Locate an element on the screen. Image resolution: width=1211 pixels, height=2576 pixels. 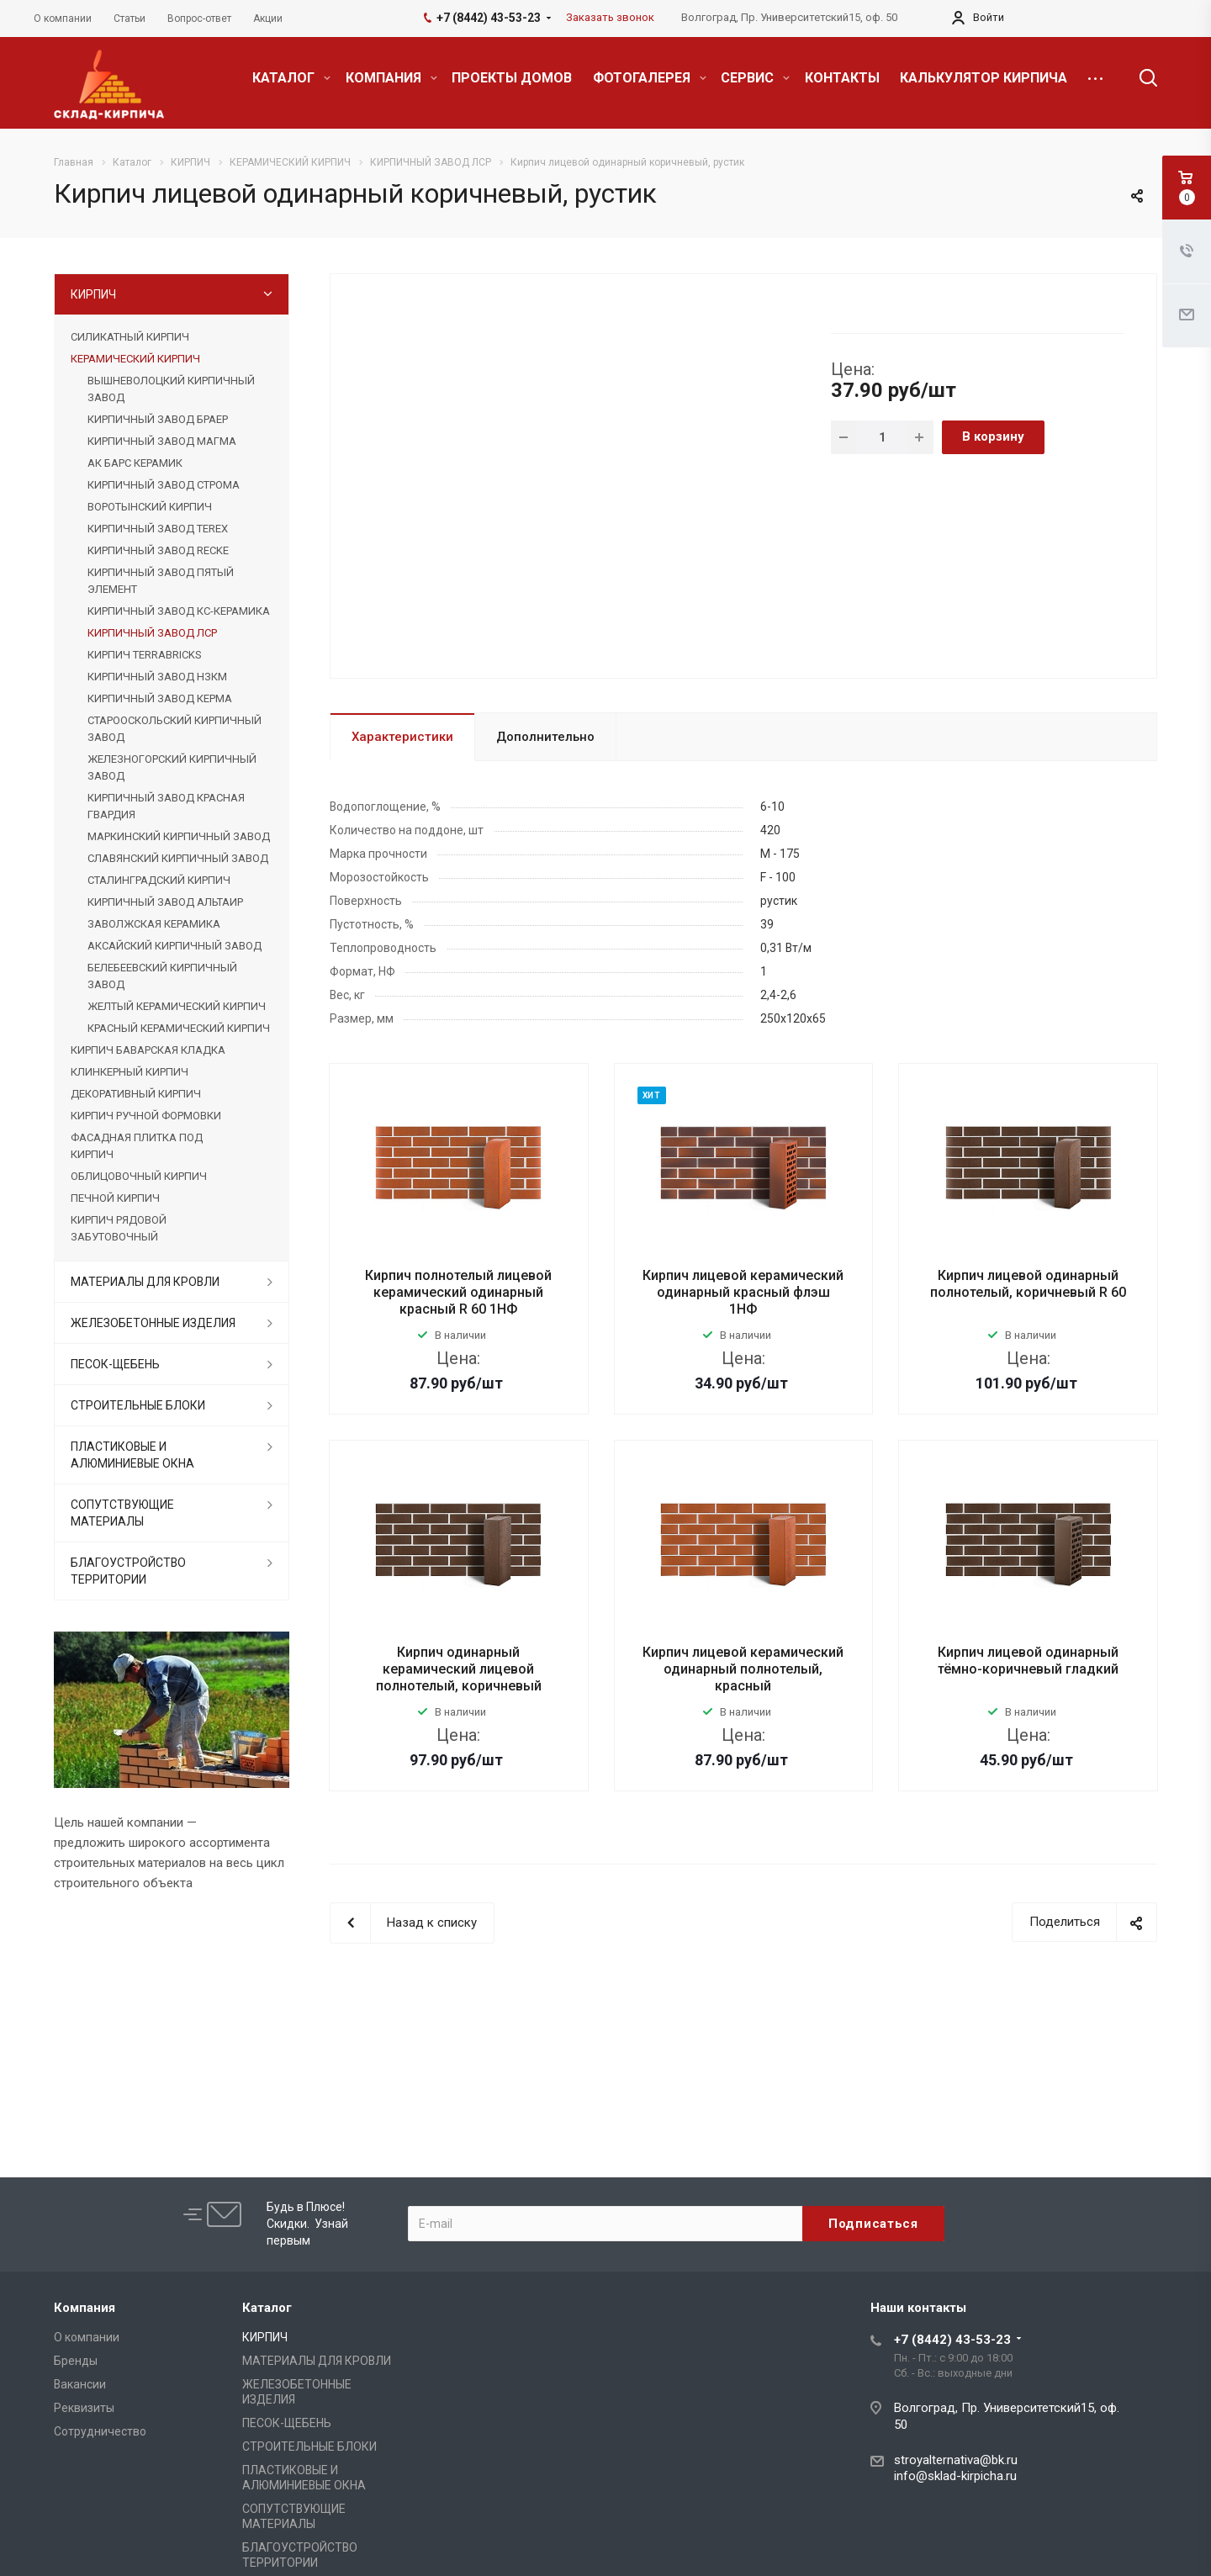
КИРПИЧ is located at coordinates (93, 294).